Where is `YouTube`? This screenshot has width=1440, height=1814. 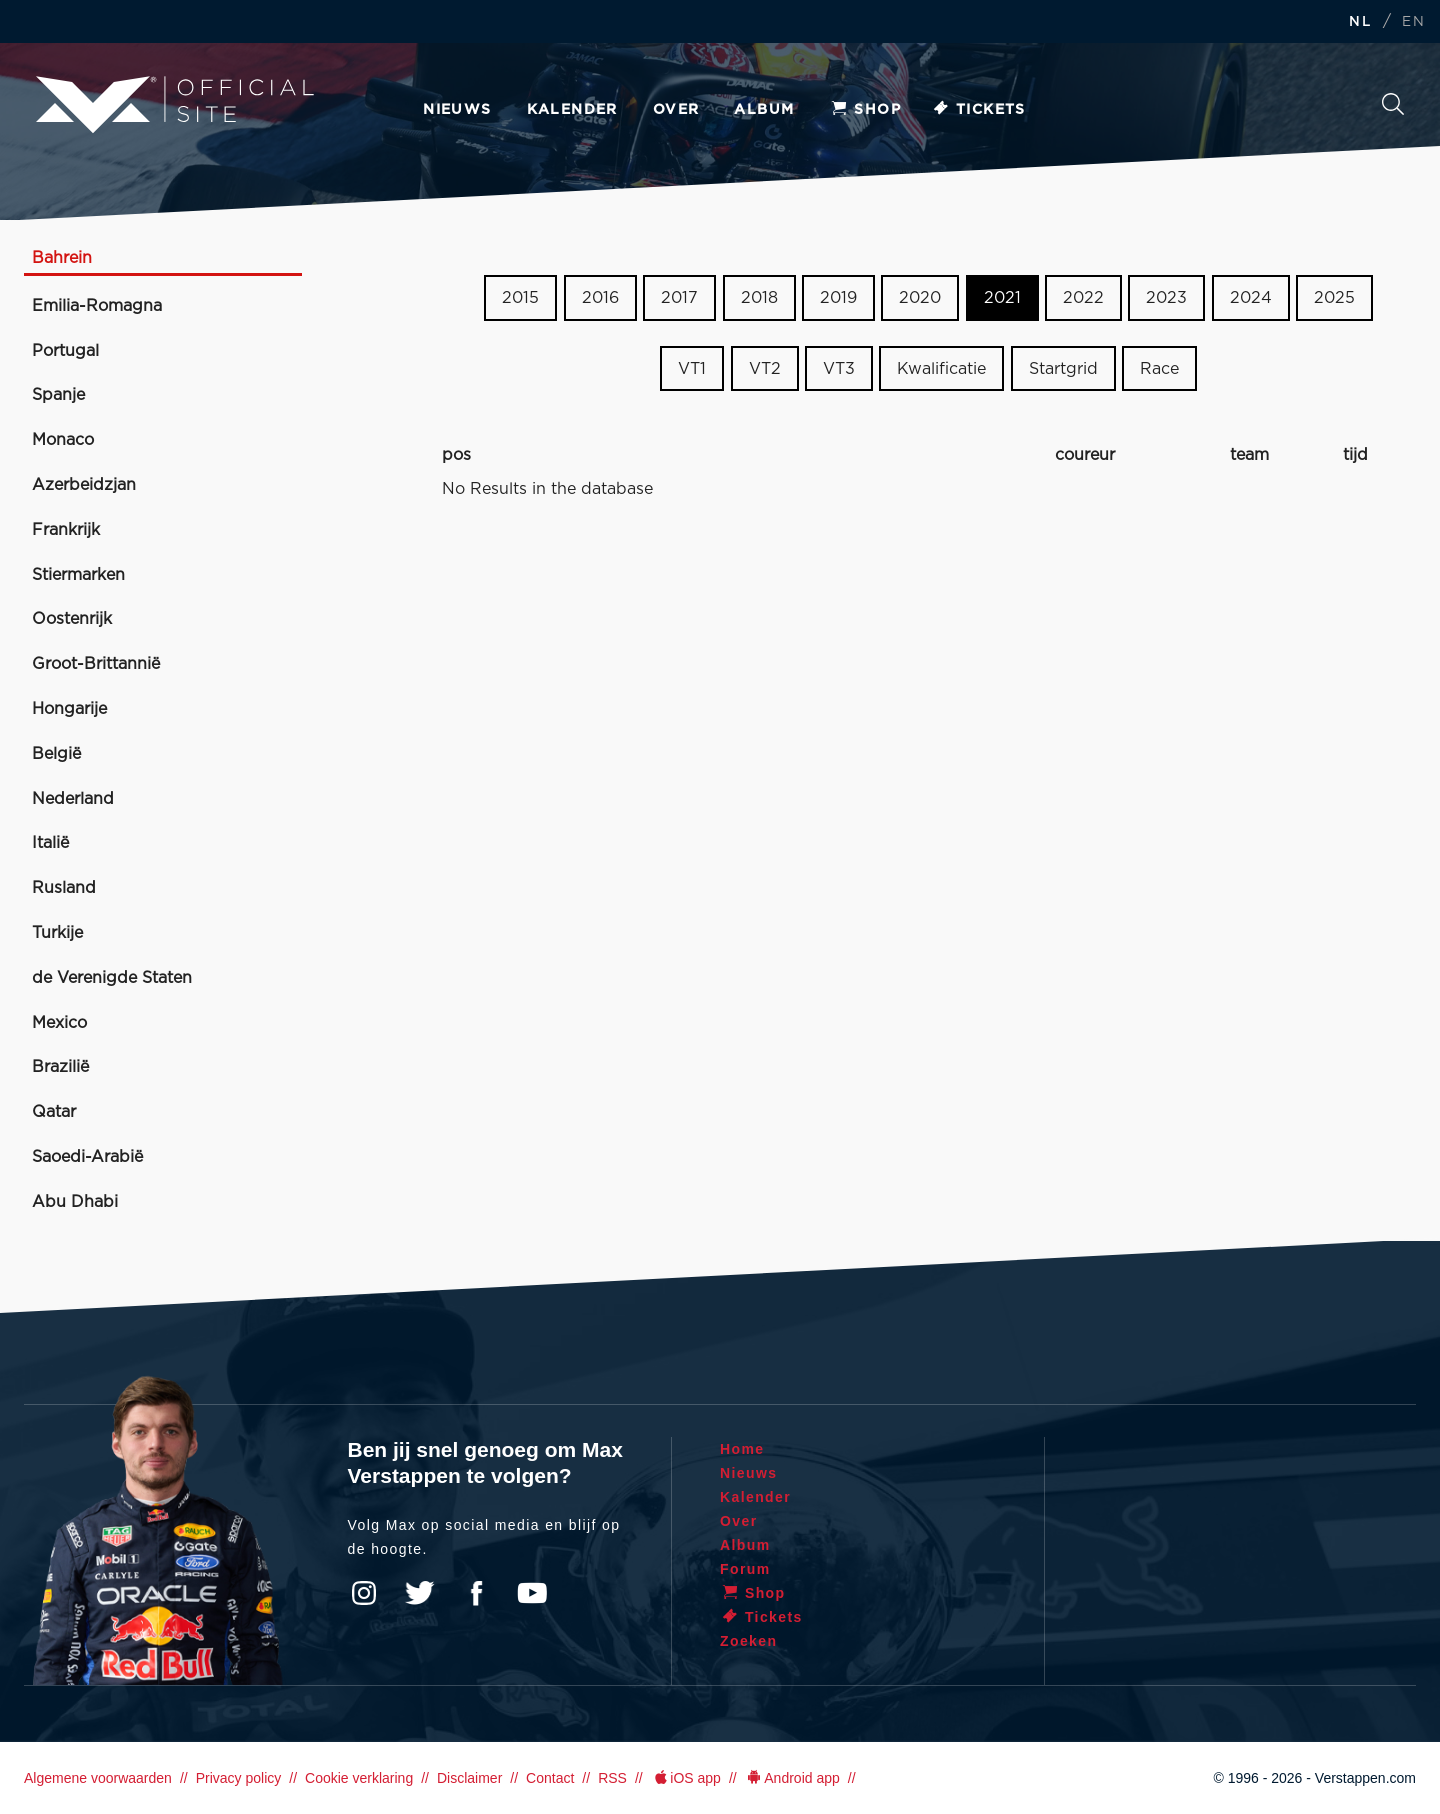
YouTube is located at coordinates (532, 1593).